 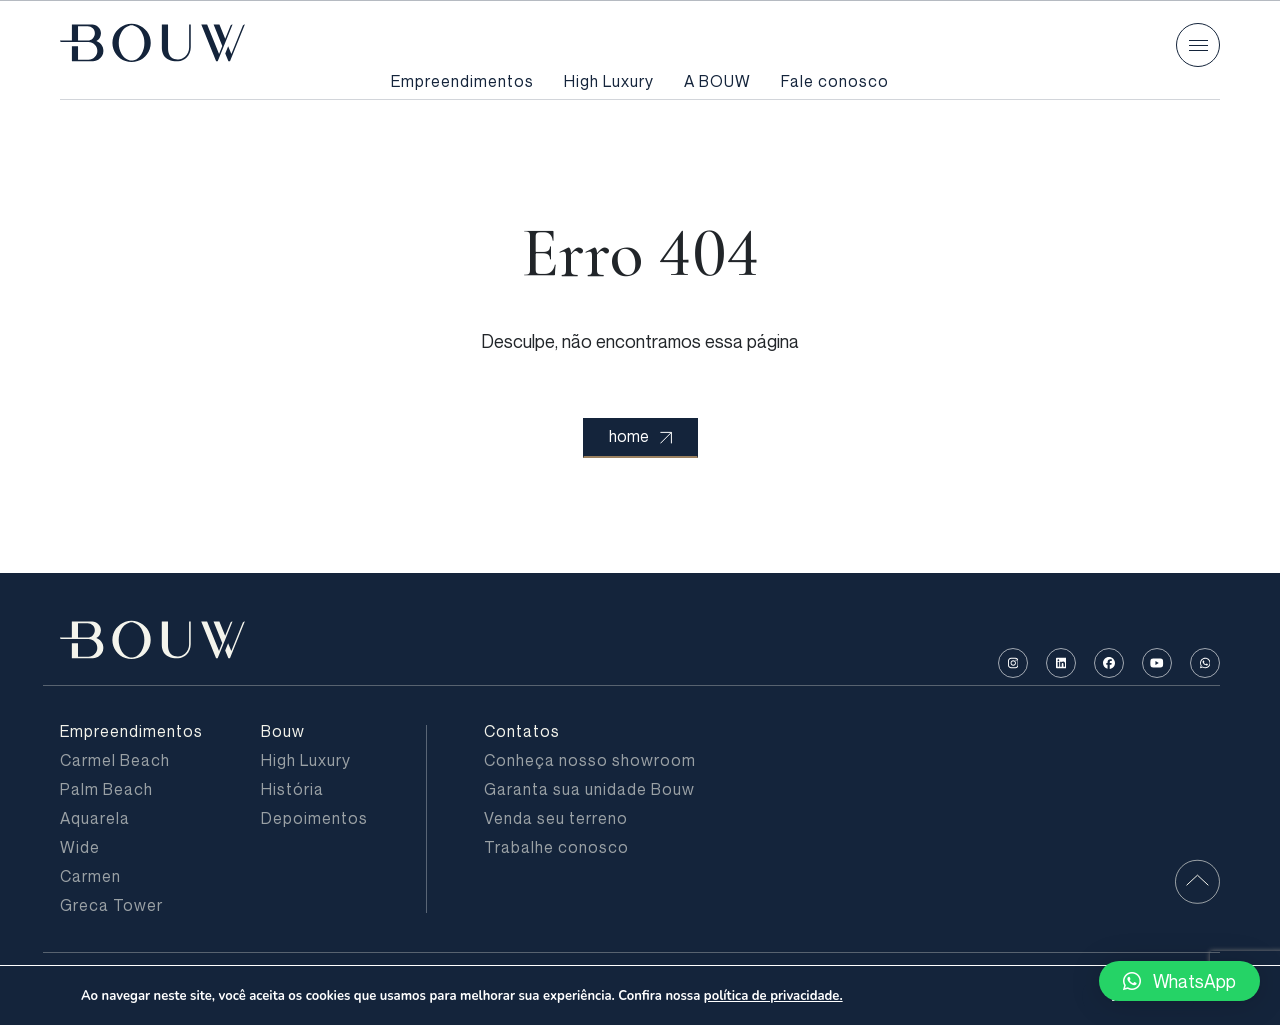 What do you see at coordinates (1205, 663) in the screenshot?
I see `WhatsApp` at bounding box center [1205, 663].